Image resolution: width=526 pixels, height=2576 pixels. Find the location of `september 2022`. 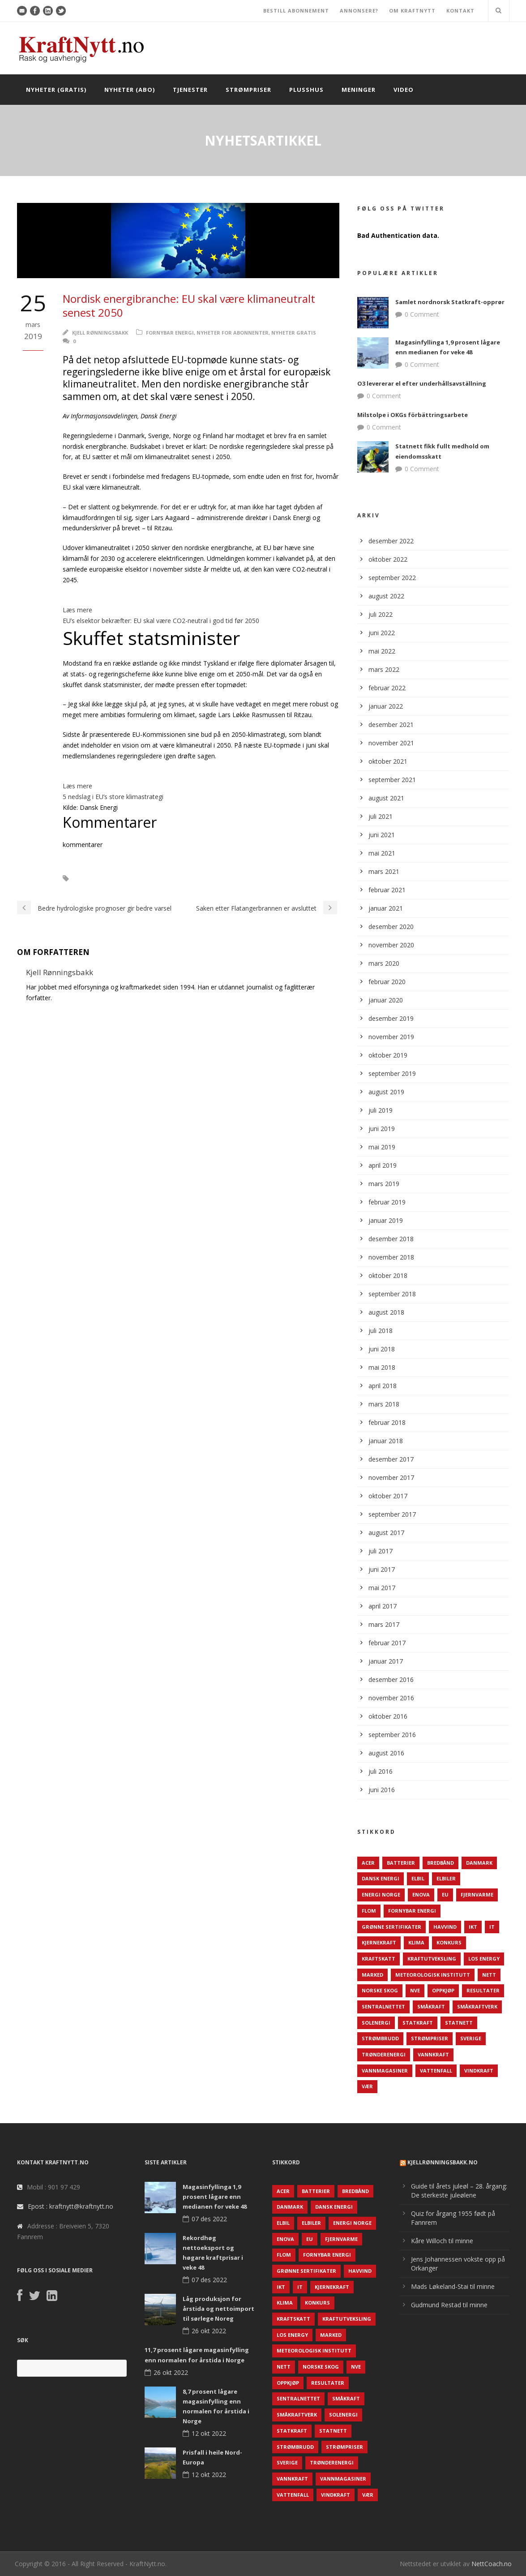

september 2022 is located at coordinates (392, 577).